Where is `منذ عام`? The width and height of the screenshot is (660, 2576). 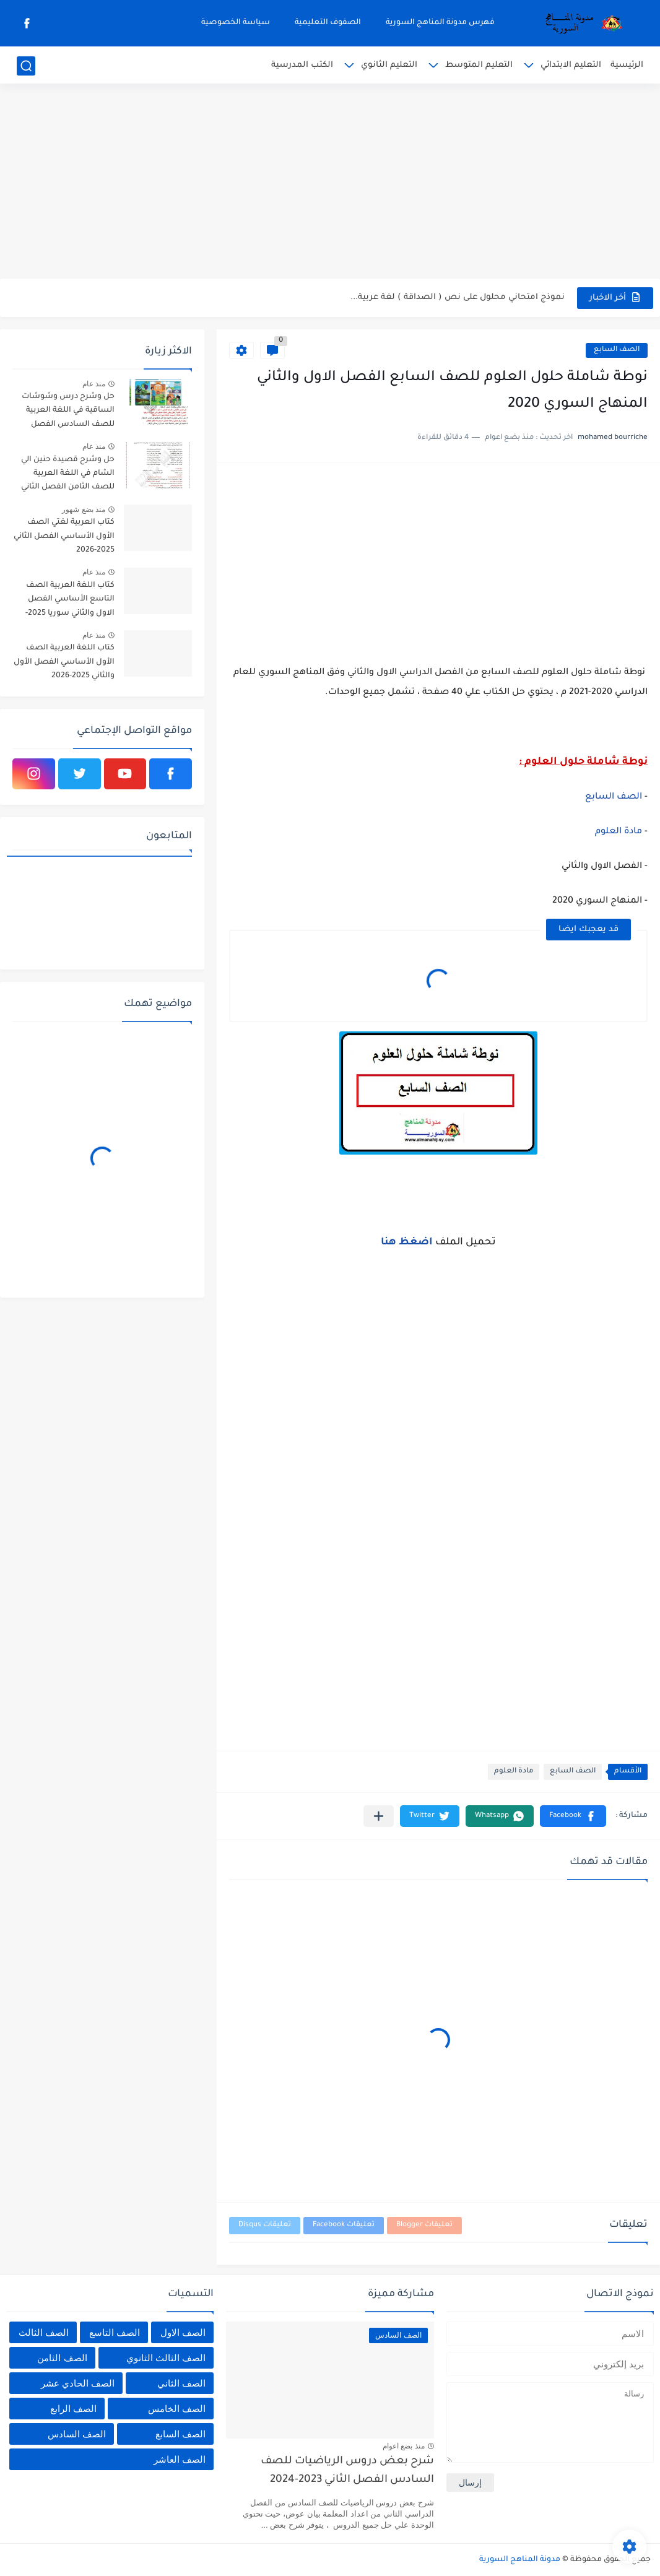 منذ عام is located at coordinates (93, 383).